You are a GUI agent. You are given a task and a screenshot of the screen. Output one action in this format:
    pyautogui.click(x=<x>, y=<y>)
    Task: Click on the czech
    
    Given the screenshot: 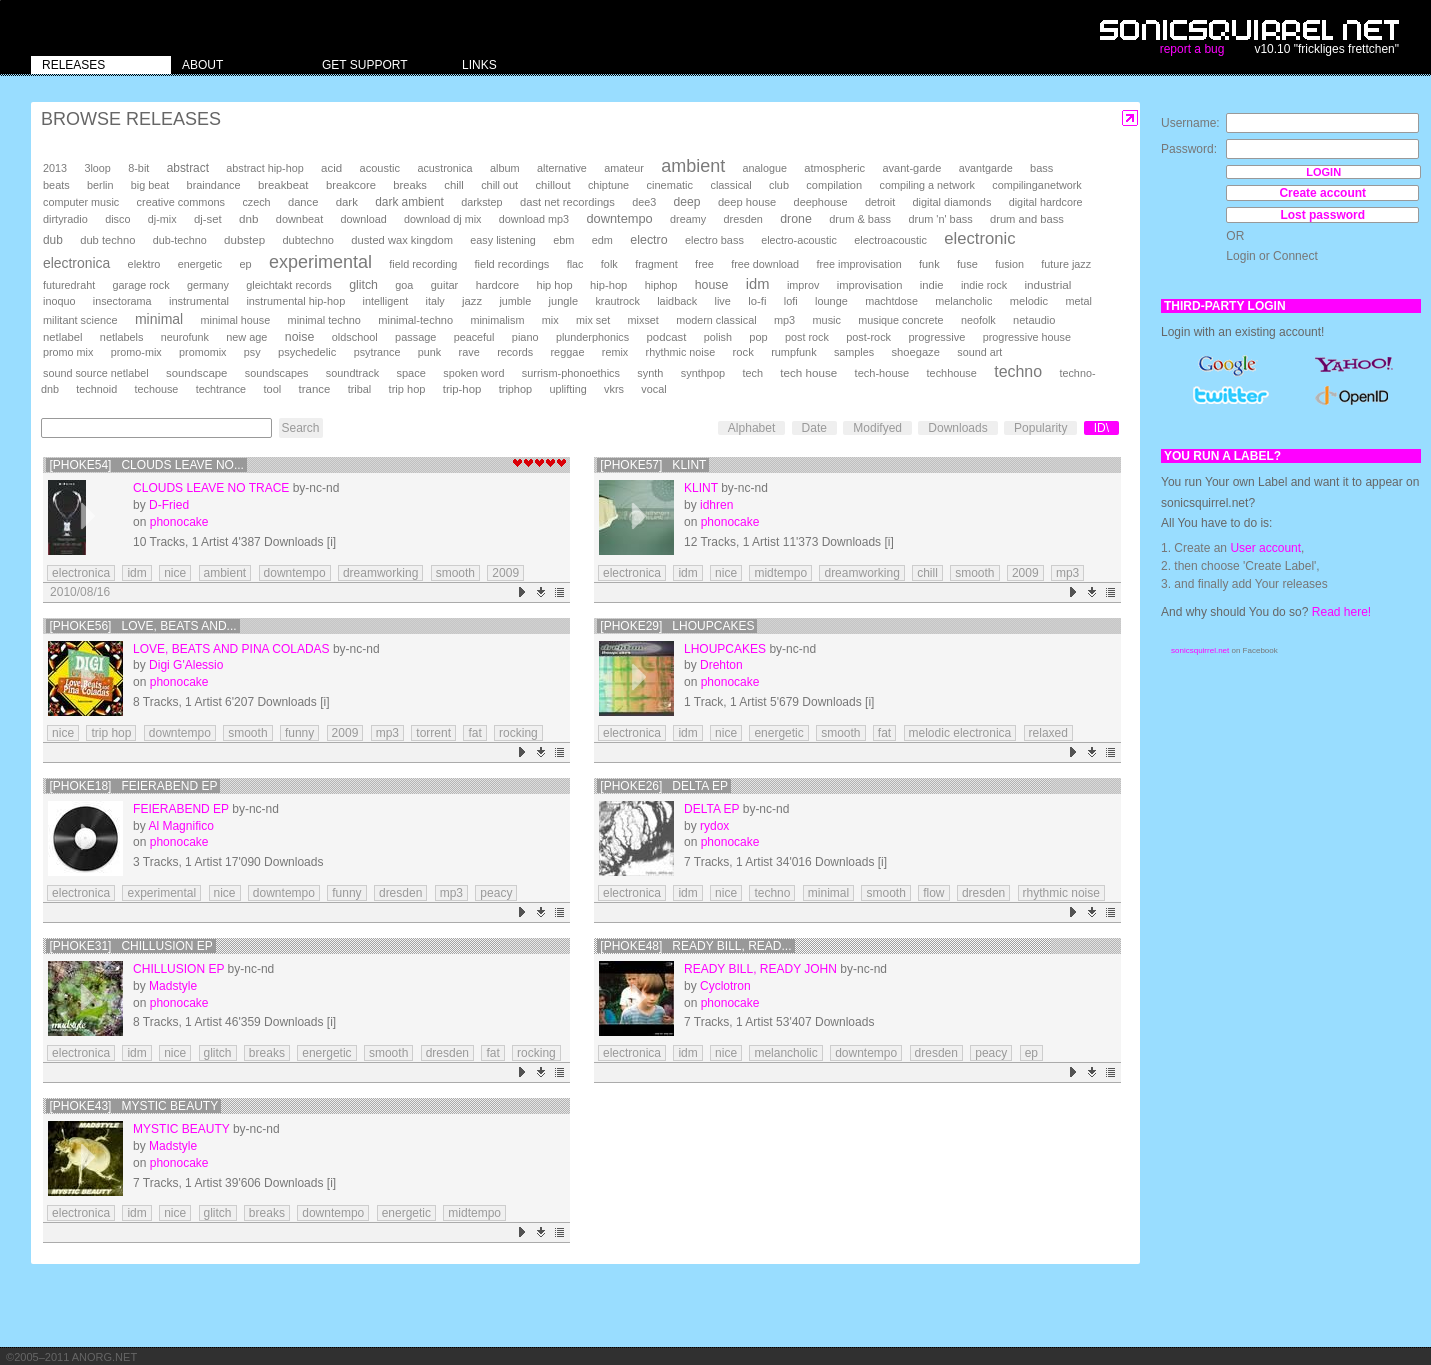 What is the action you would take?
    pyautogui.click(x=256, y=202)
    